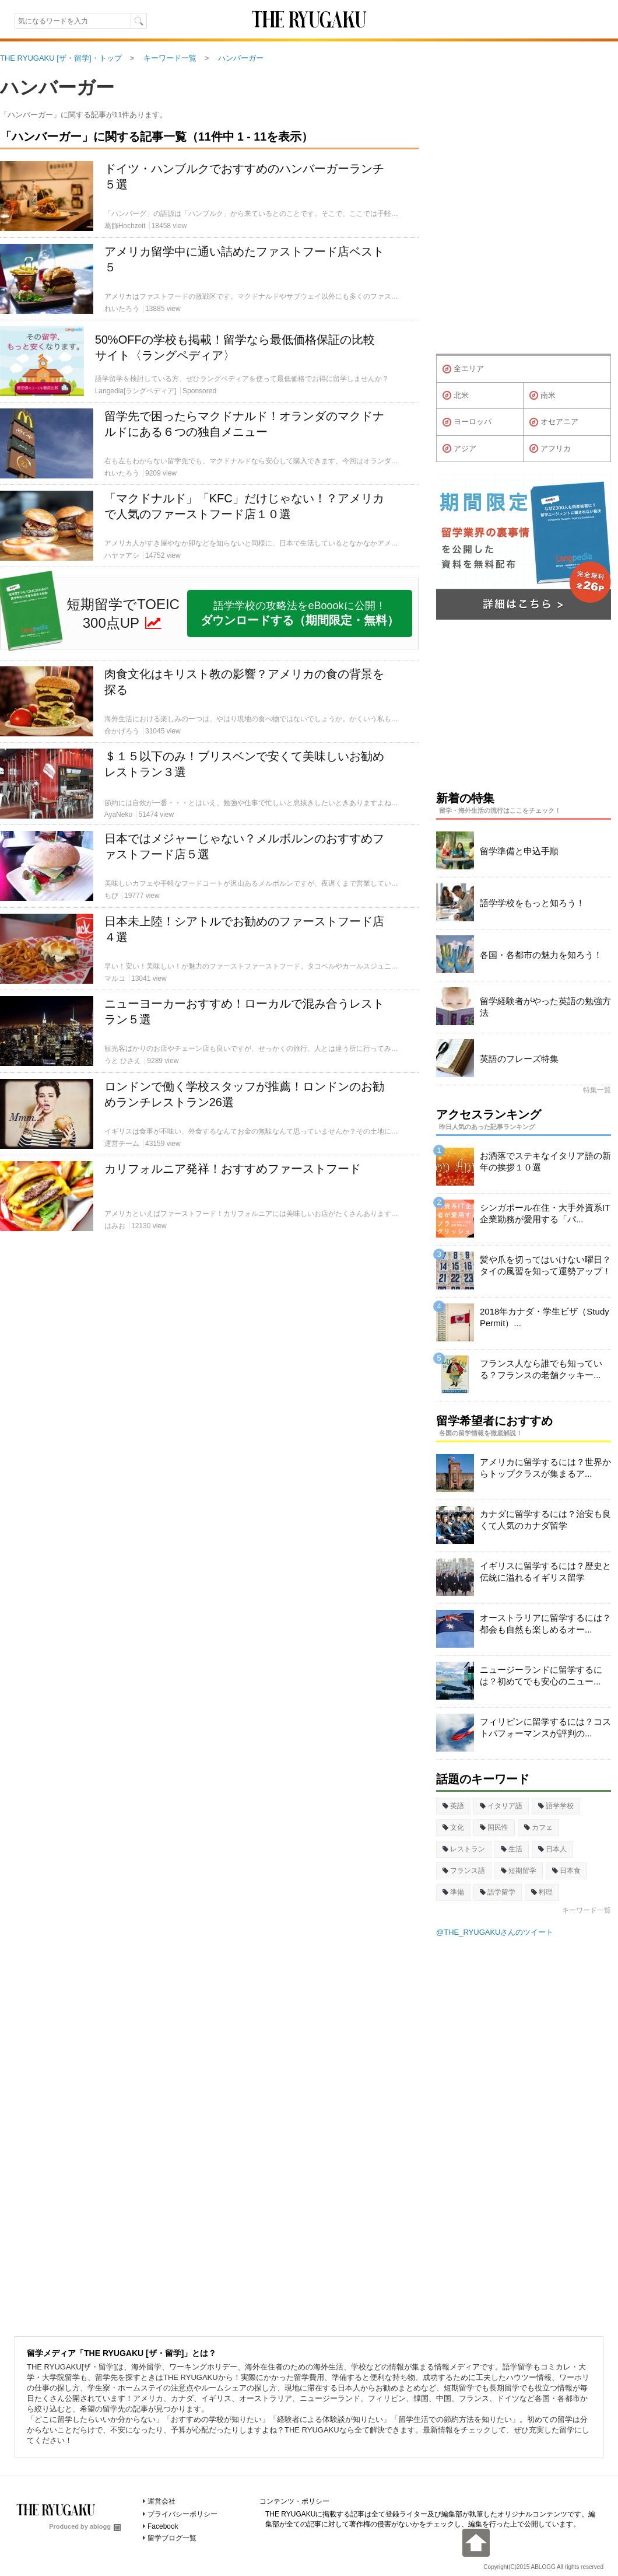 This screenshot has height=2576, width=618. Describe the element at coordinates (544, 1317) in the screenshot. I see `2018年カナダ・学生ビザ（Study Permit）...` at that location.